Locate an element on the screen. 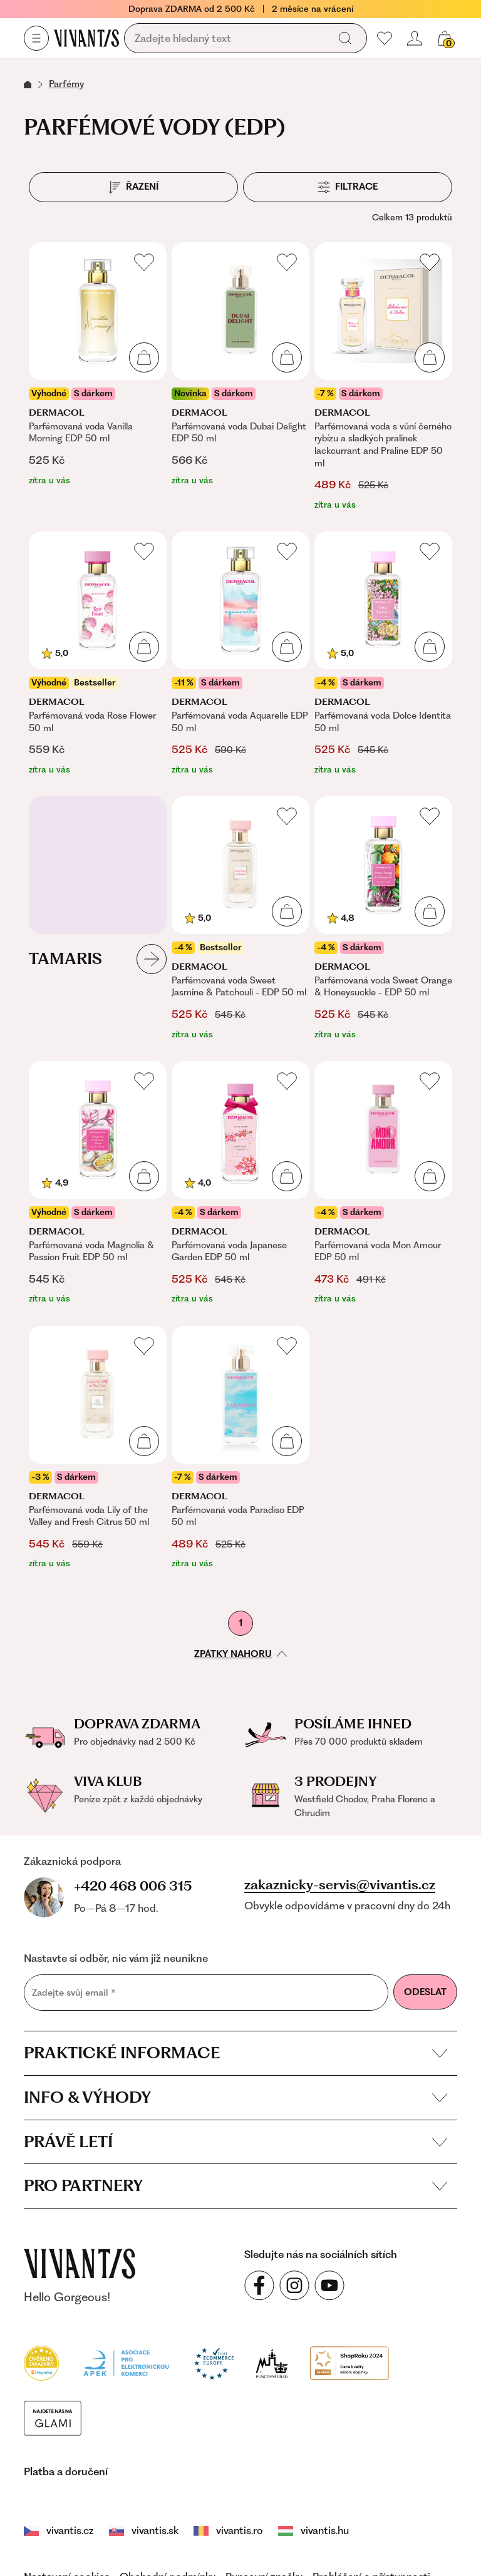 Image resolution: width=481 pixels, height=2576 pixels. [Parfémovaná voda Magnolia & Passion Fruit EDP 50 ml] is located at coordinates (98, 1183).